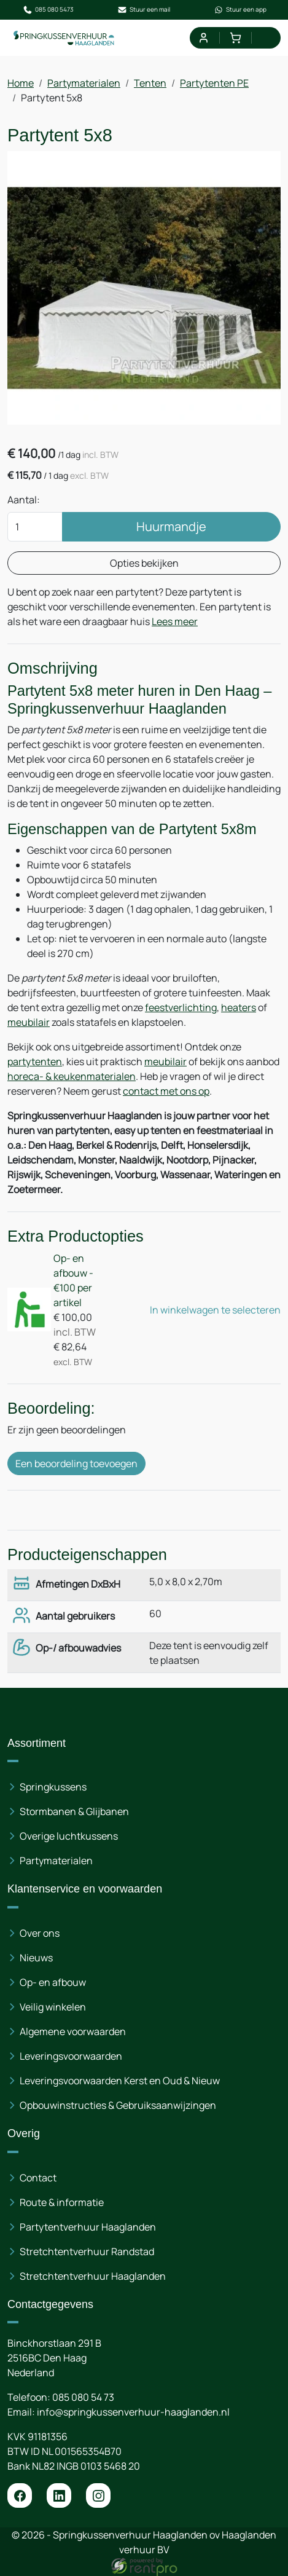  What do you see at coordinates (98, 2495) in the screenshot?
I see `[instagram]` at bounding box center [98, 2495].